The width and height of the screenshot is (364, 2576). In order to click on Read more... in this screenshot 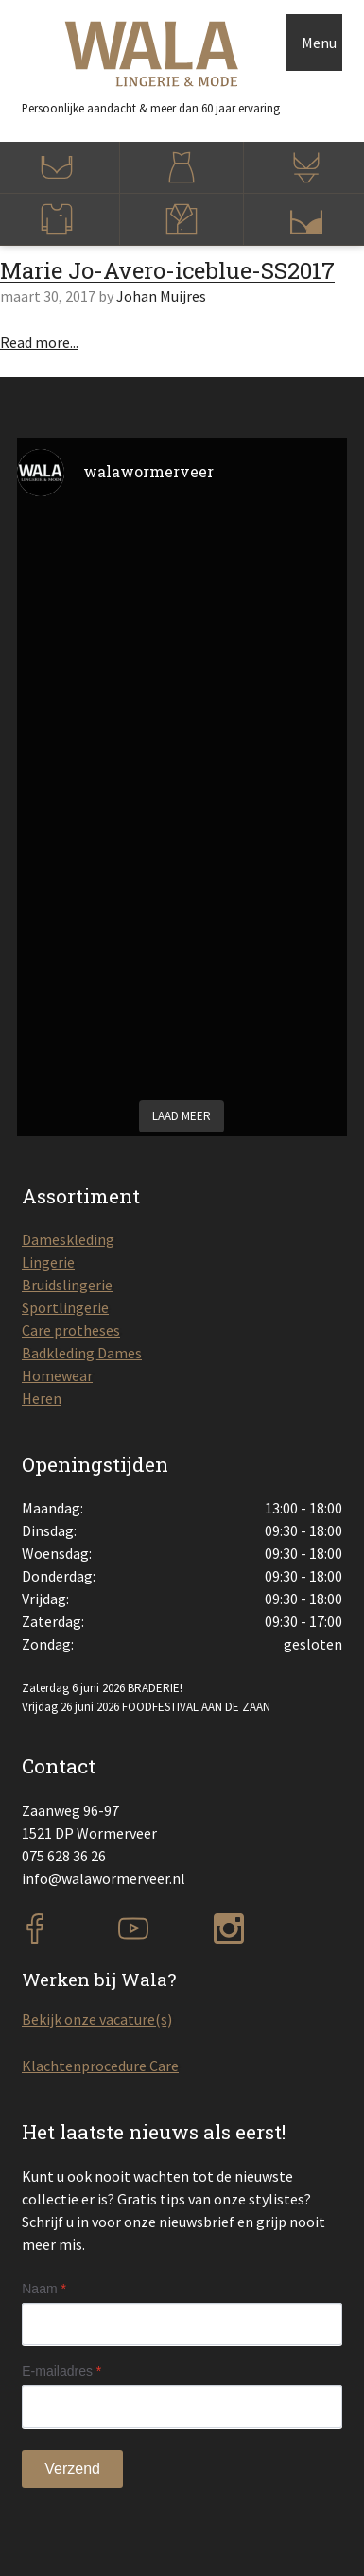, I will do `click(39, 342)`.